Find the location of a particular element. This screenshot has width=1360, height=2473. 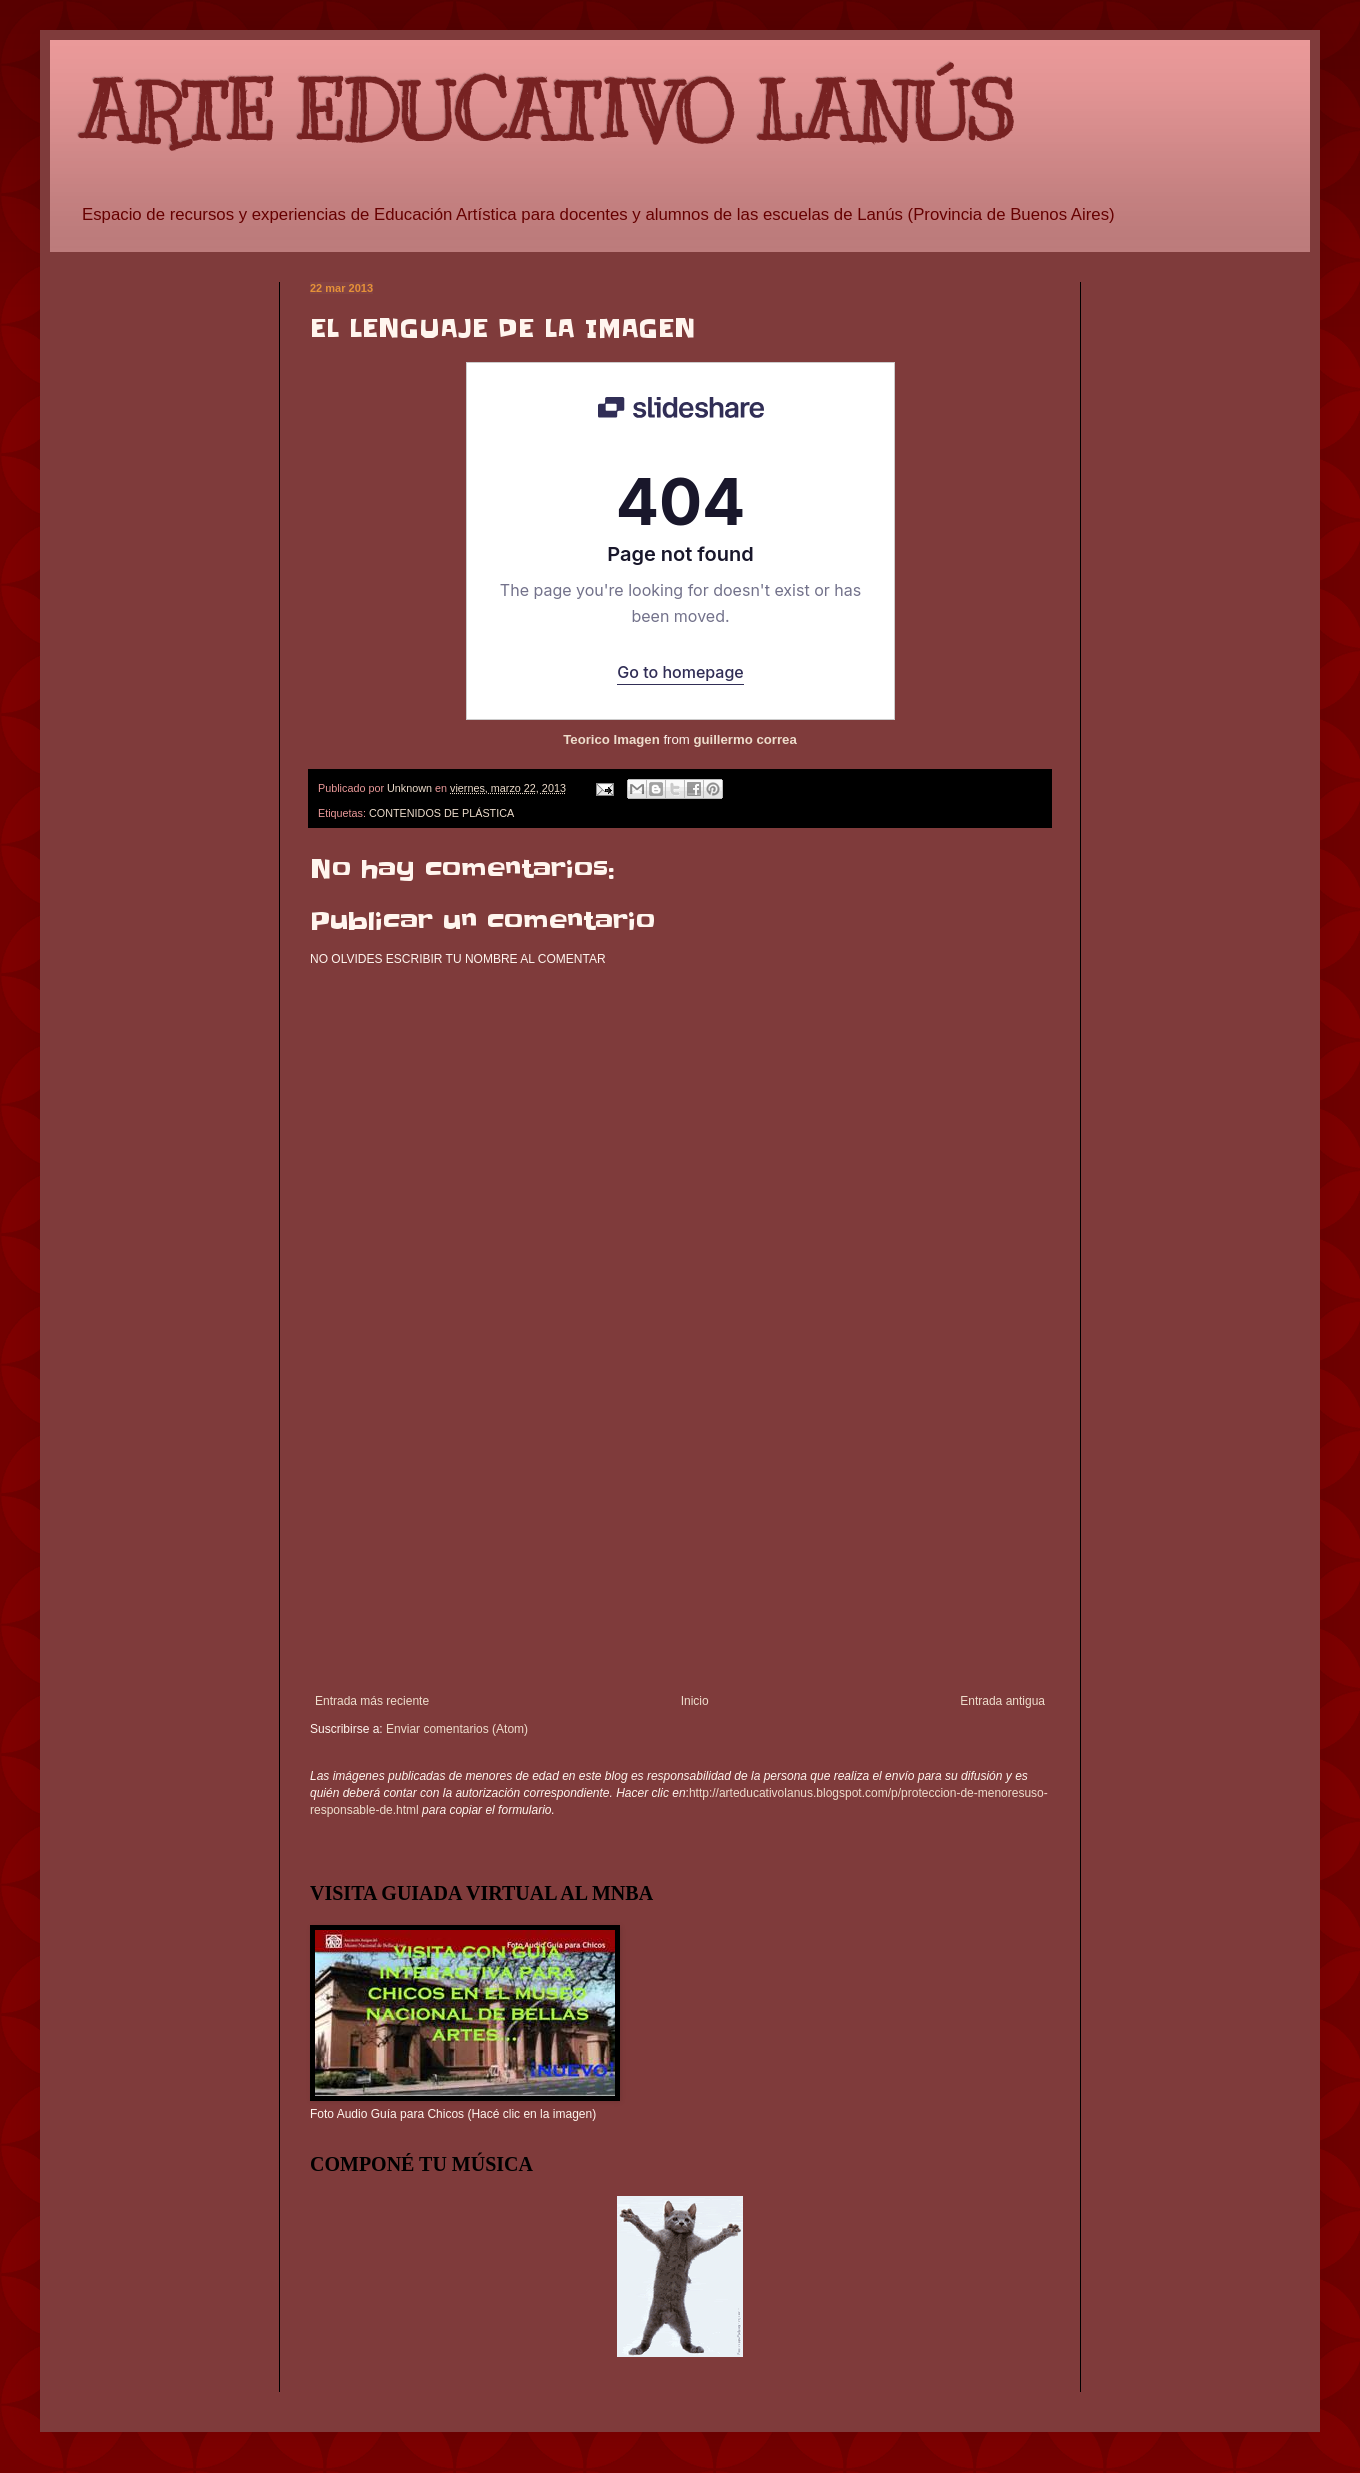

guillermo correa is located at coordinates (744, 739).